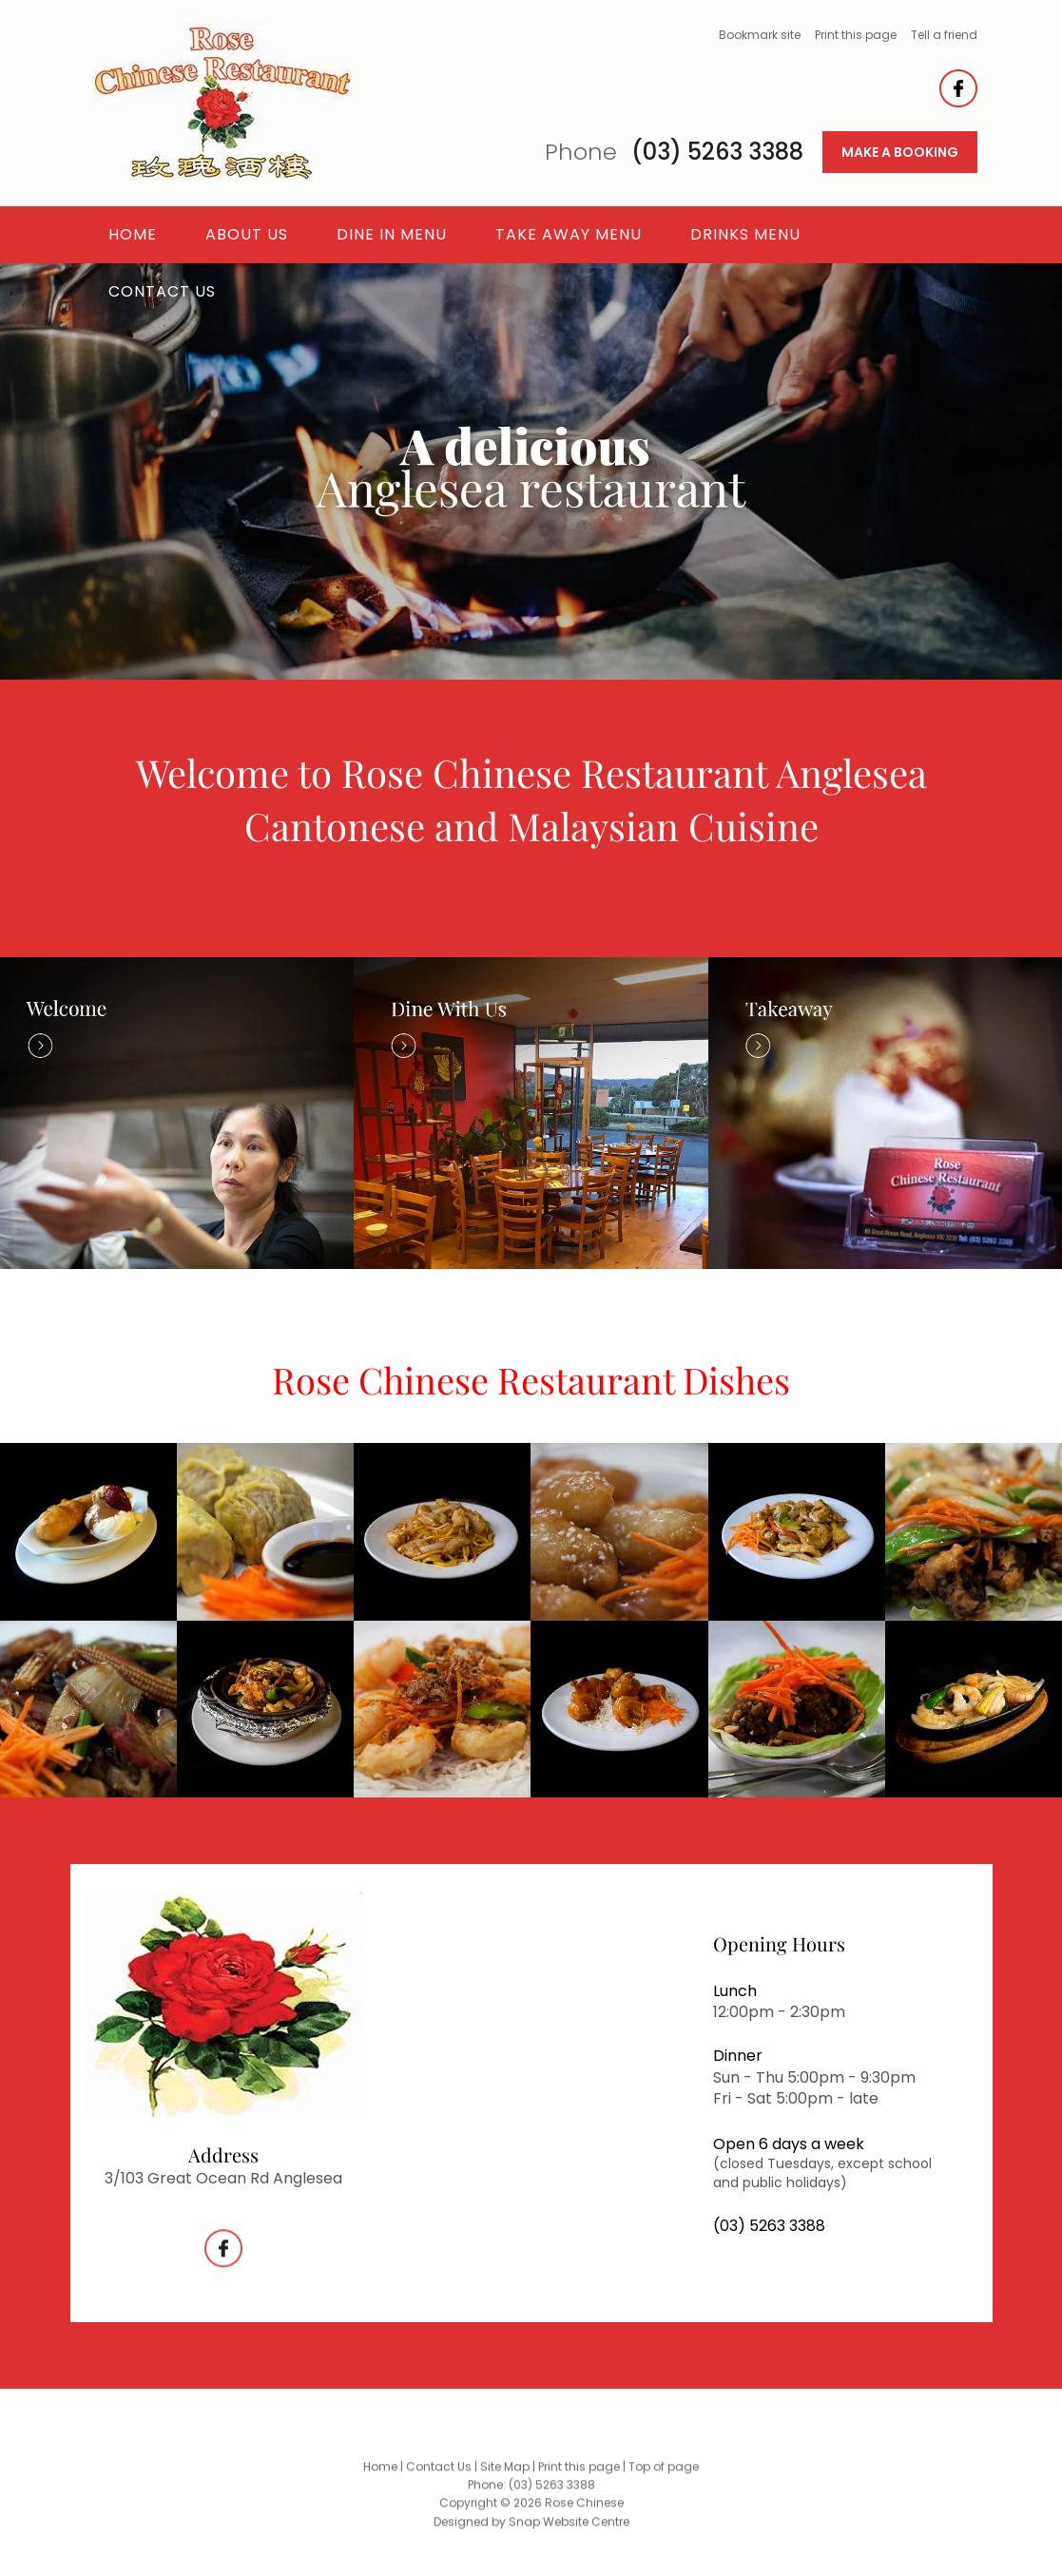 This screenshot has width=1062, height=2576. I want to click on (03) 5263 3388, so click(674, 152).